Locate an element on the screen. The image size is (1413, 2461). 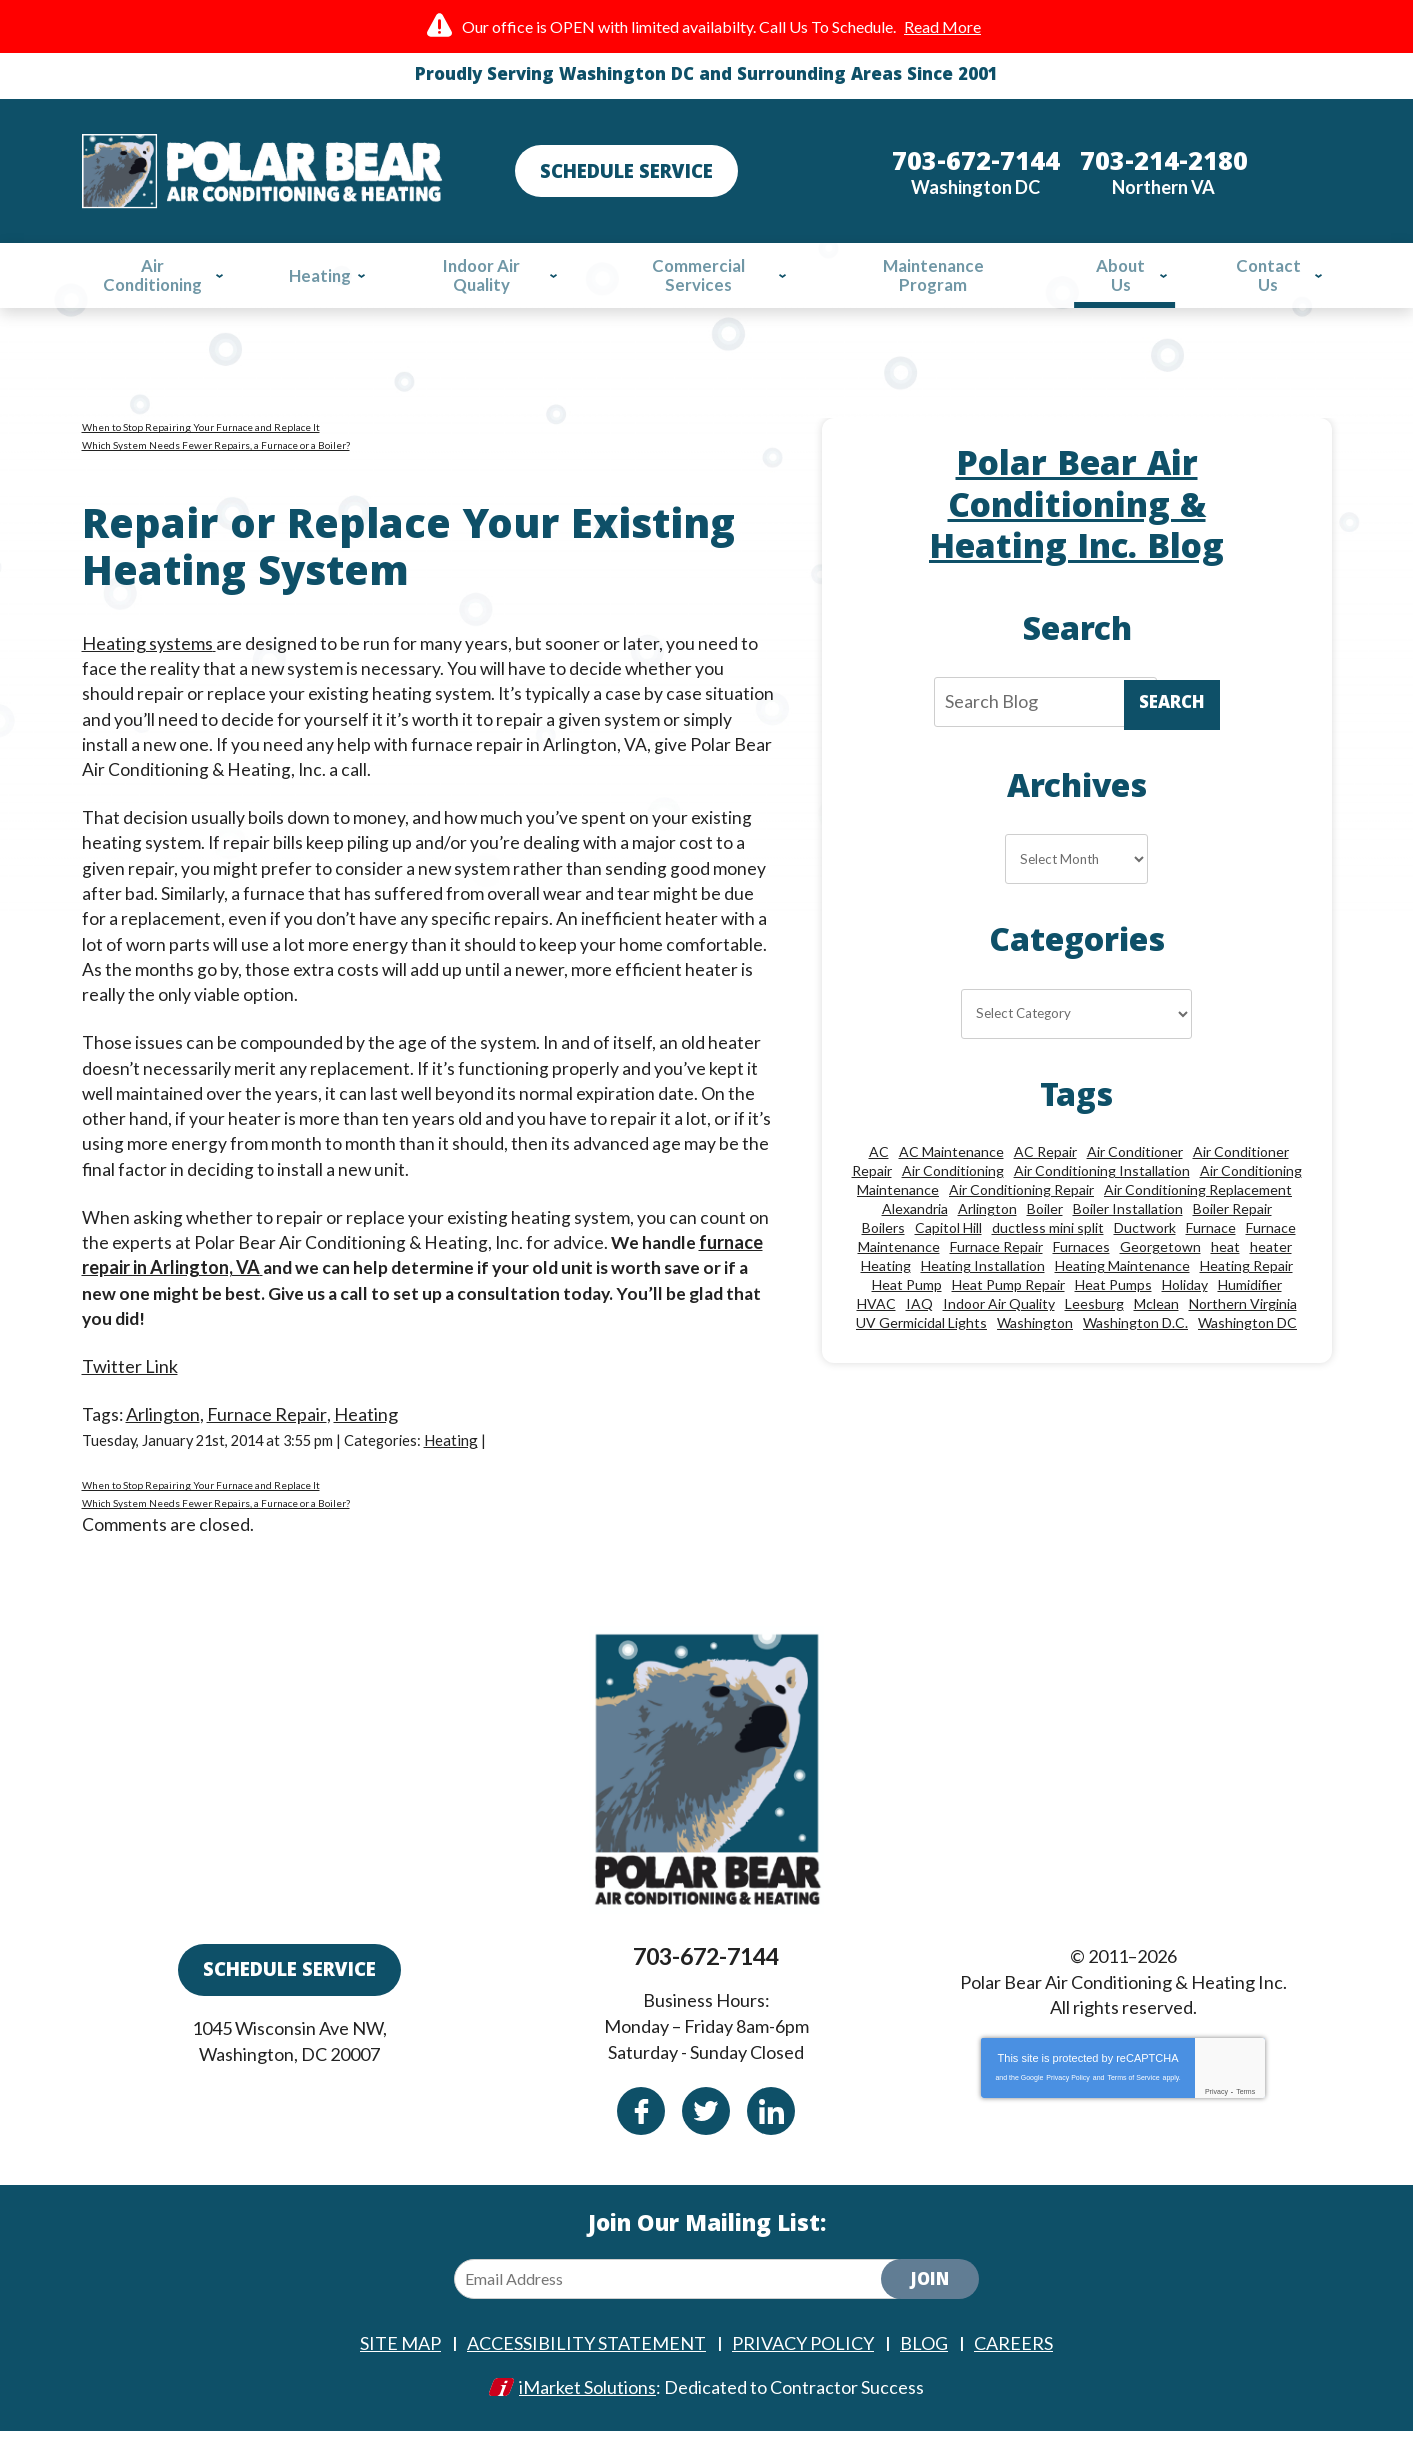
Heating systems is located at coordinates (147, 657).